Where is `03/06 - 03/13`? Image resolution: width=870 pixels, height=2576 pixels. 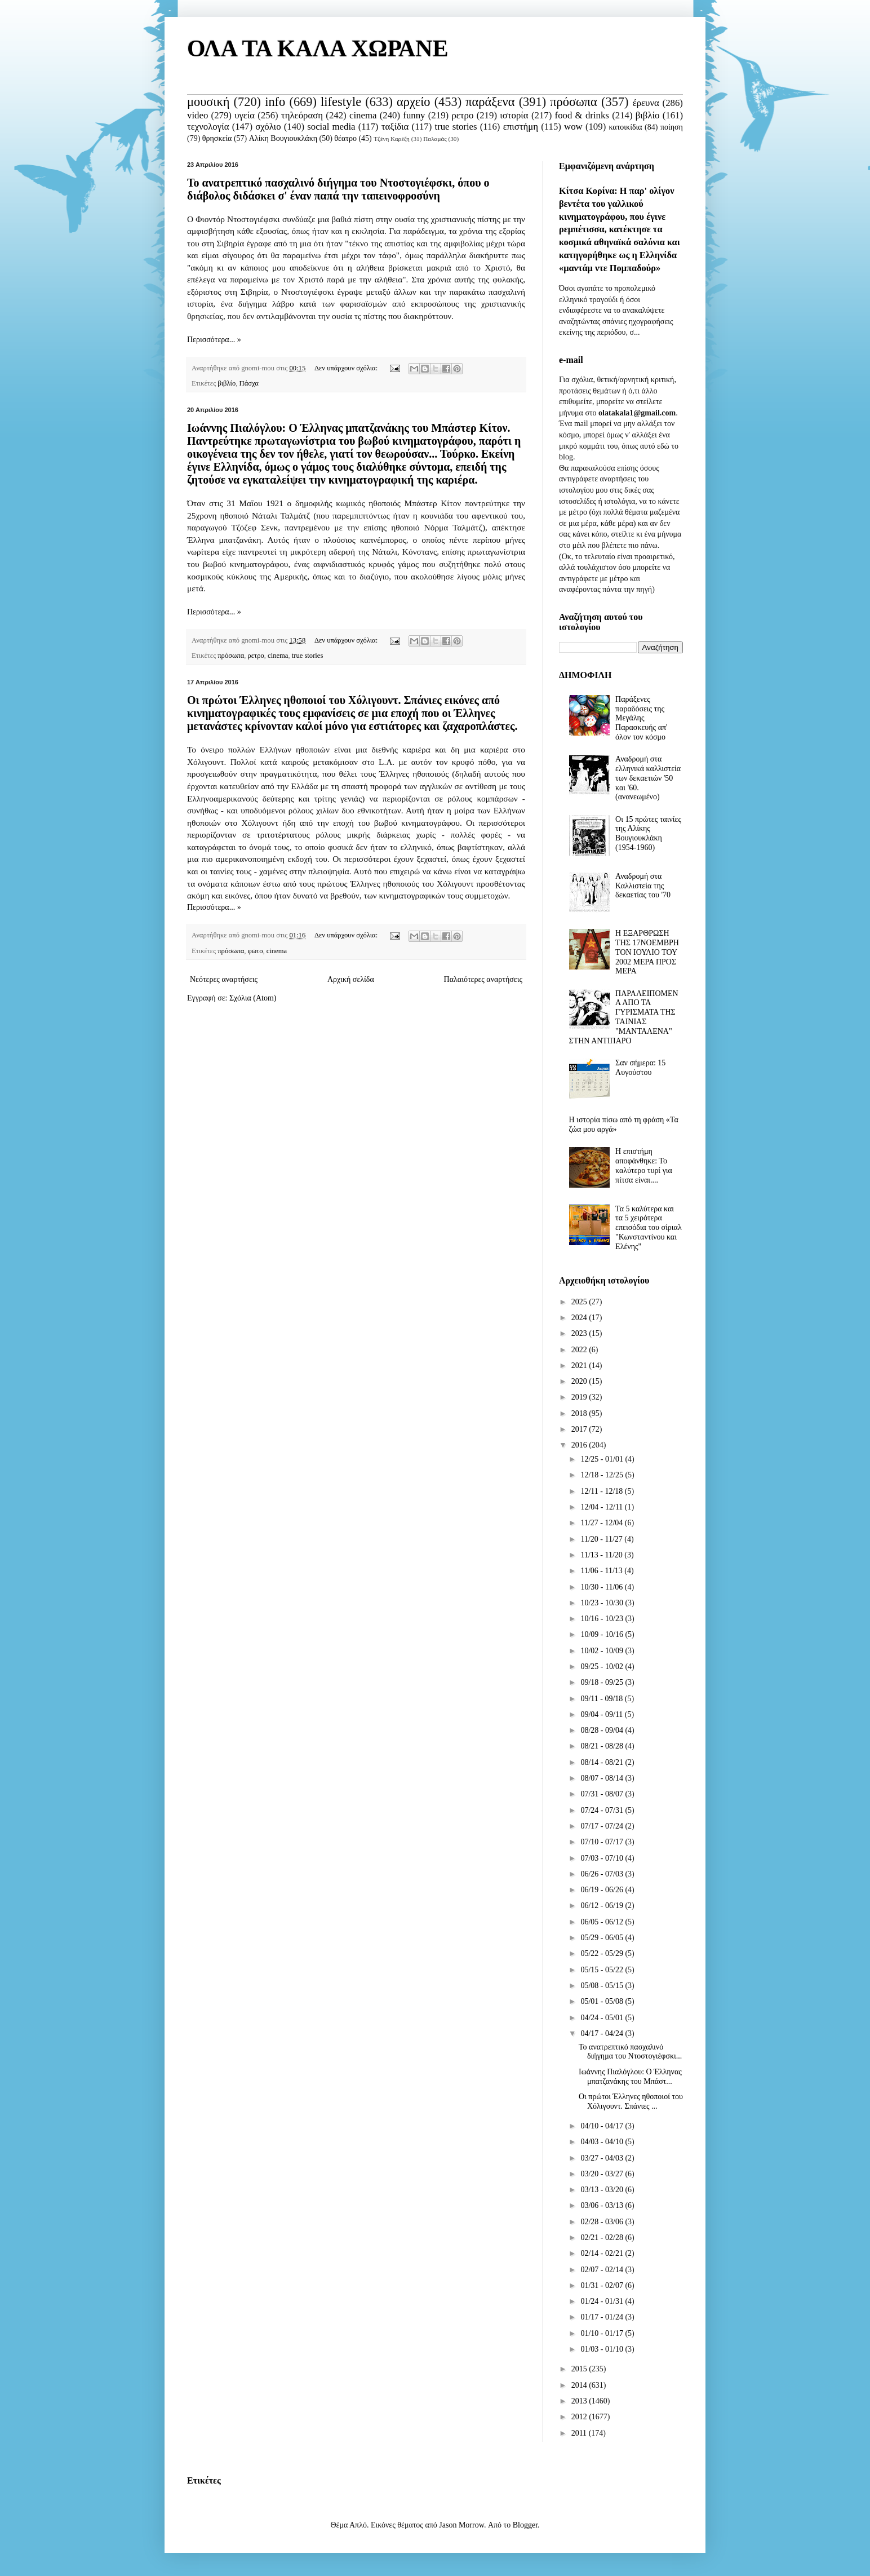 03/06 - 03/13 is located at coordinates (602, 2205).